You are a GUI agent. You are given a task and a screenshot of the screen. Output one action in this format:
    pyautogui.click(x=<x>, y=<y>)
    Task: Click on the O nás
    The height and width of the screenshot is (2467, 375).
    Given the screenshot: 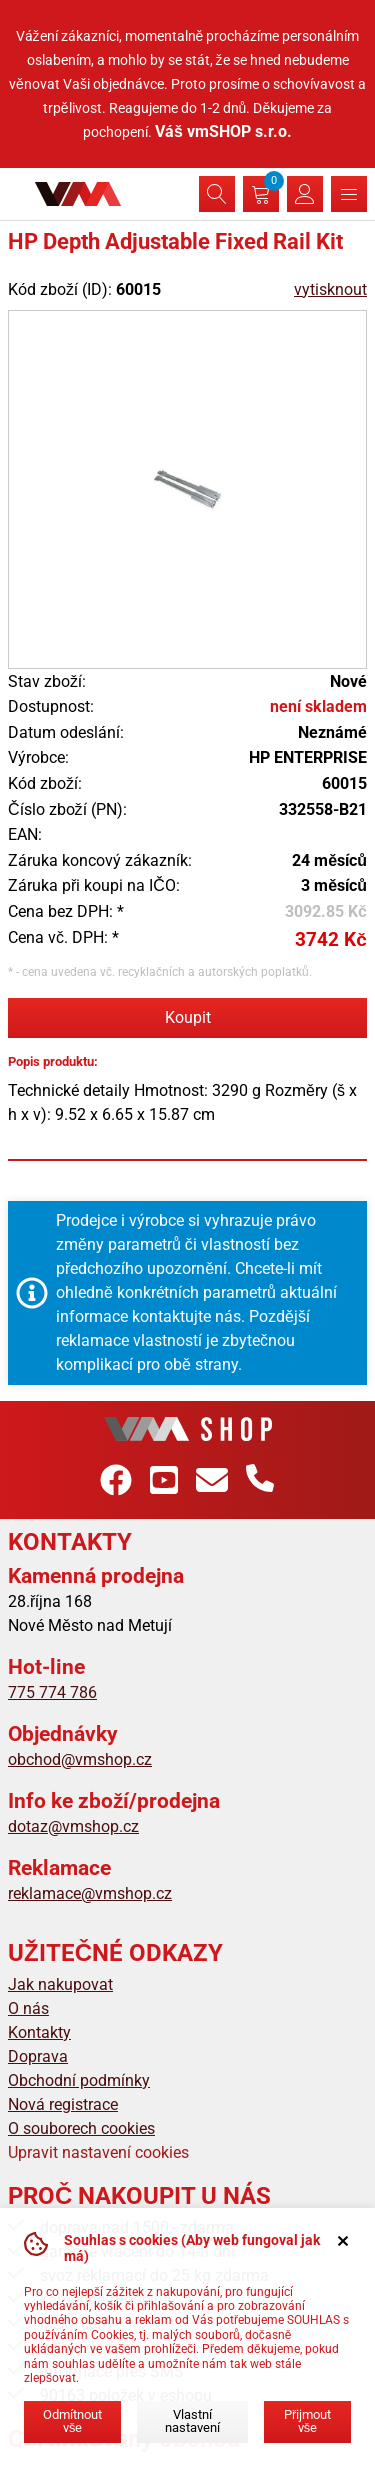 What is the action you would take?
    pyautogui.click(x=28, y=2008)
    